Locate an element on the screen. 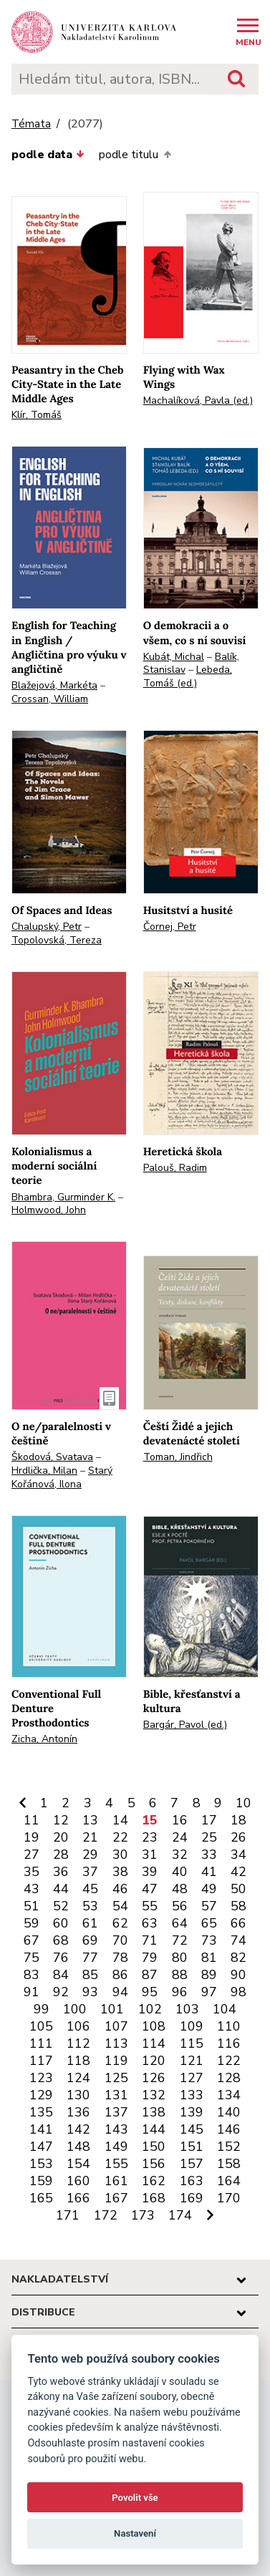 This screenshot has height=2576, width=270. 156 is located at coordinates (153, 2163).